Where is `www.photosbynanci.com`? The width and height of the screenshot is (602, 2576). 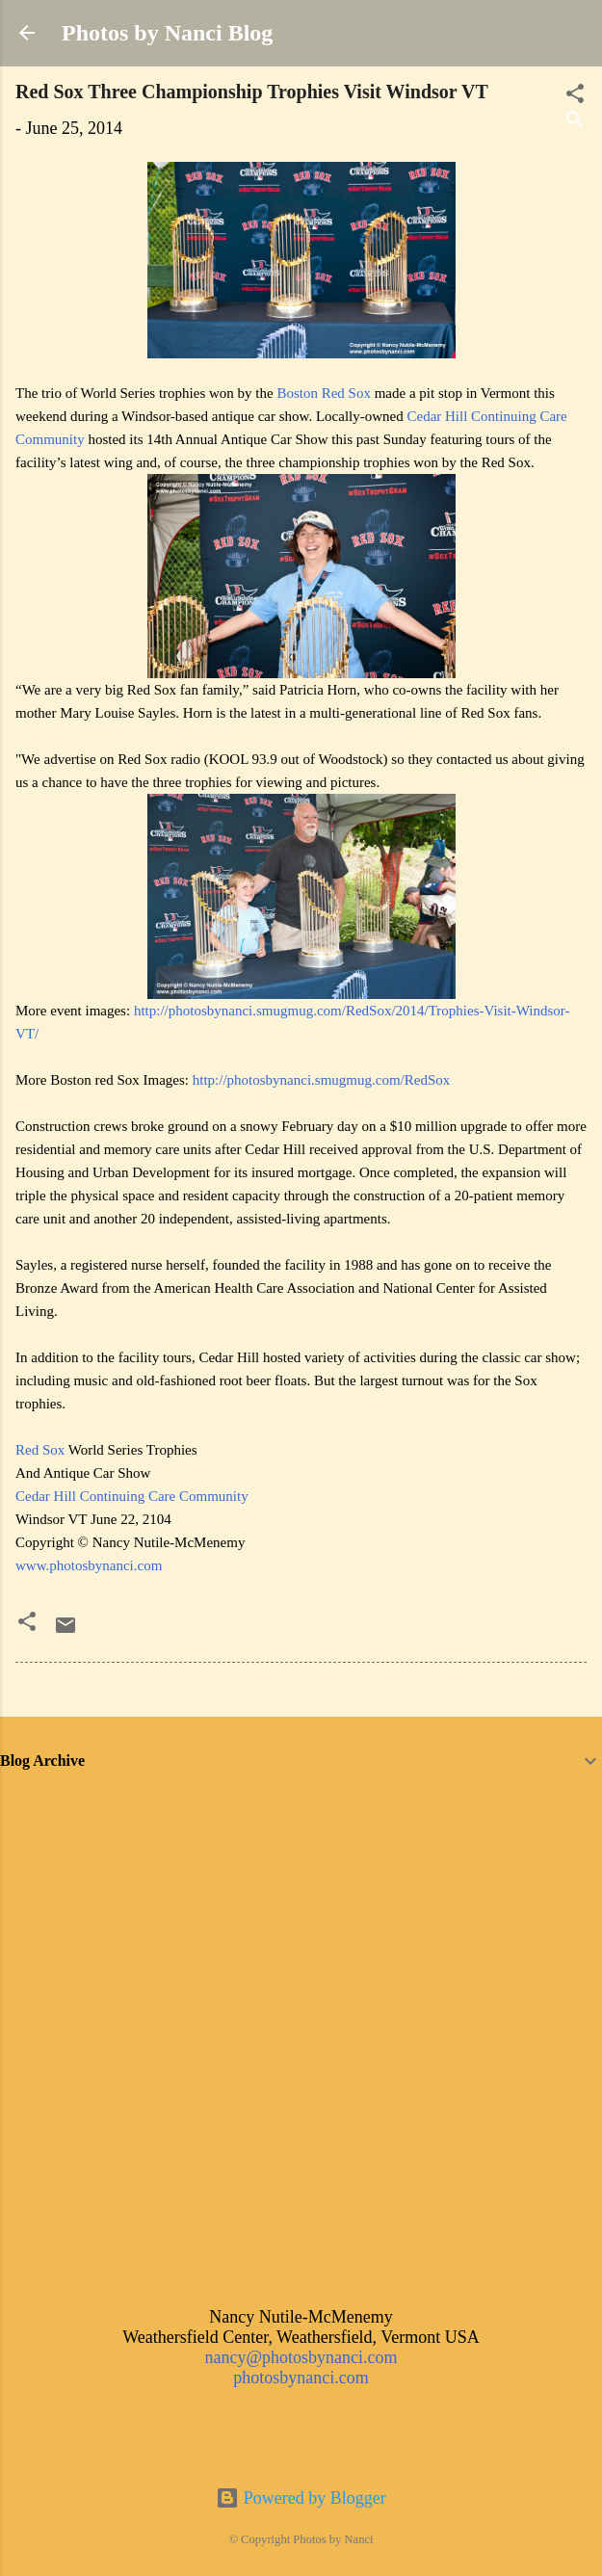
www.photosbynanci.com is located at coordinates (88, 1565).